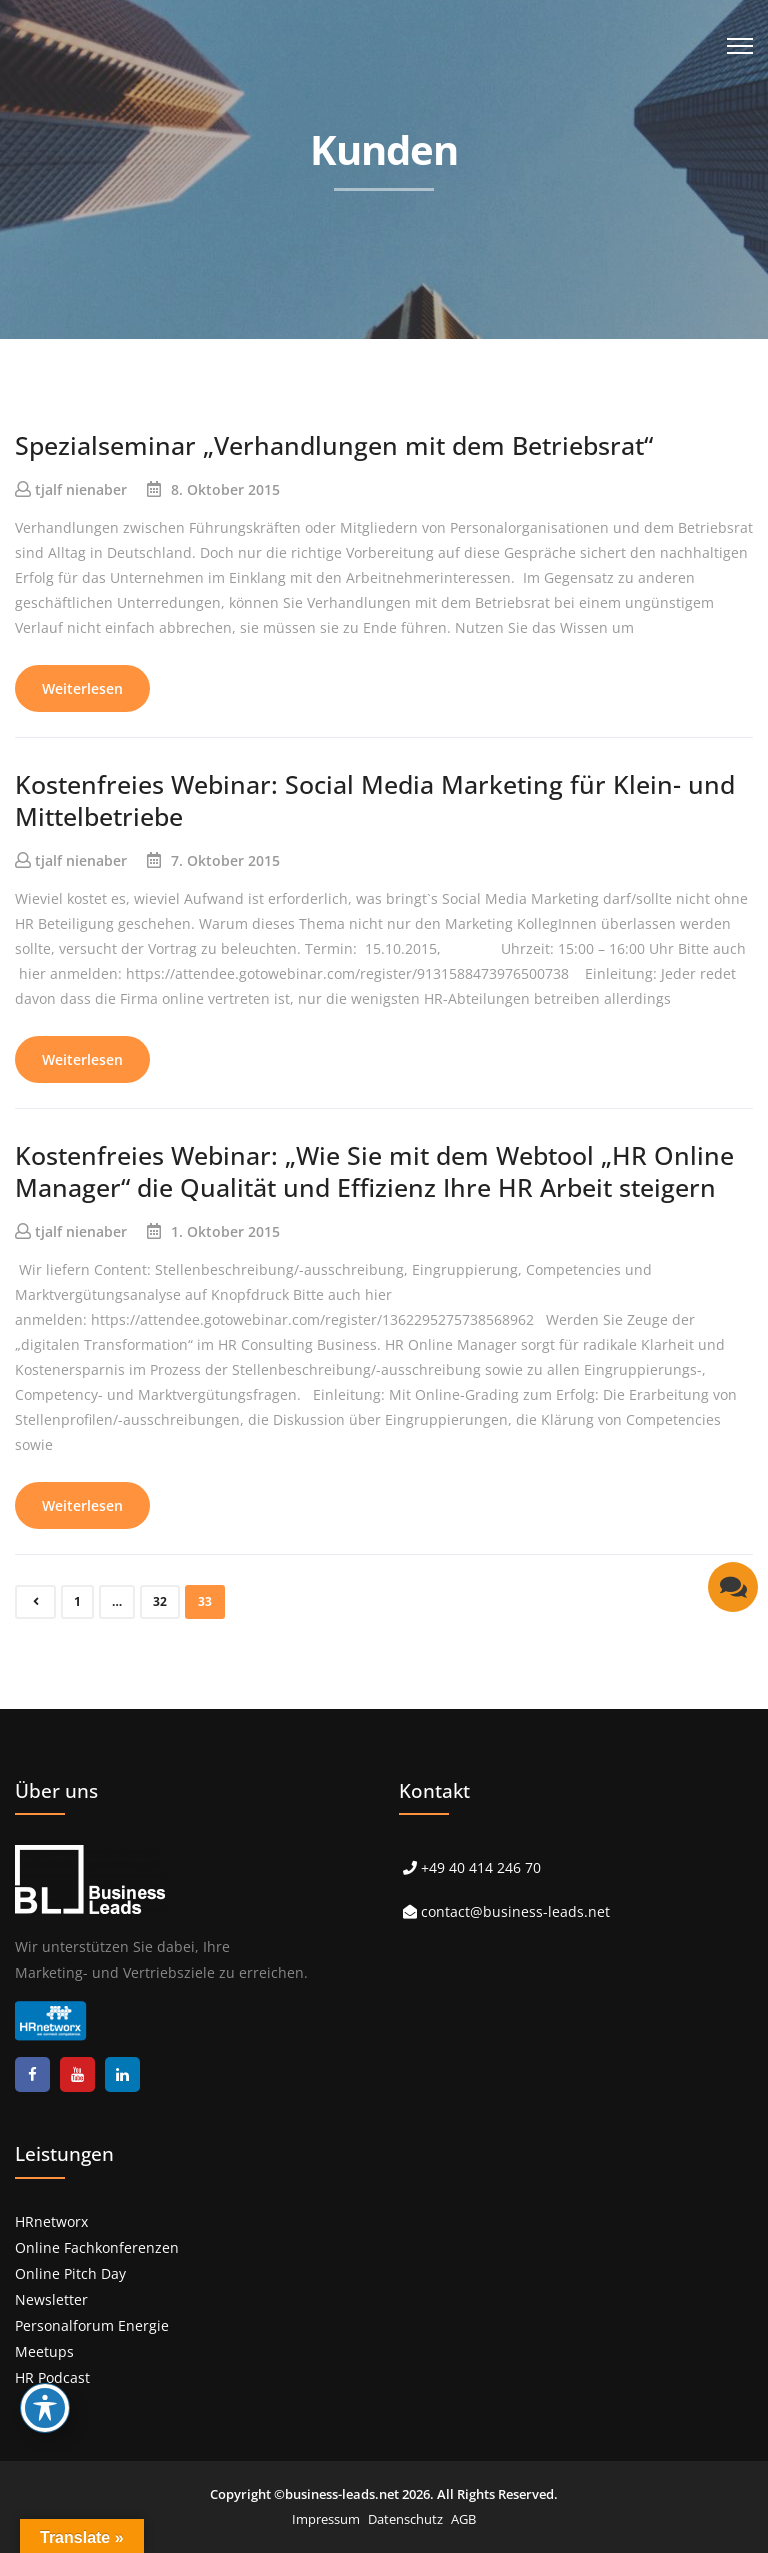 The height and width of the screenshot is (2553, 768). Describe the element at coordinates (97, 2247) in the screenshot. I see `Online Fachkonferenzen` at that location.